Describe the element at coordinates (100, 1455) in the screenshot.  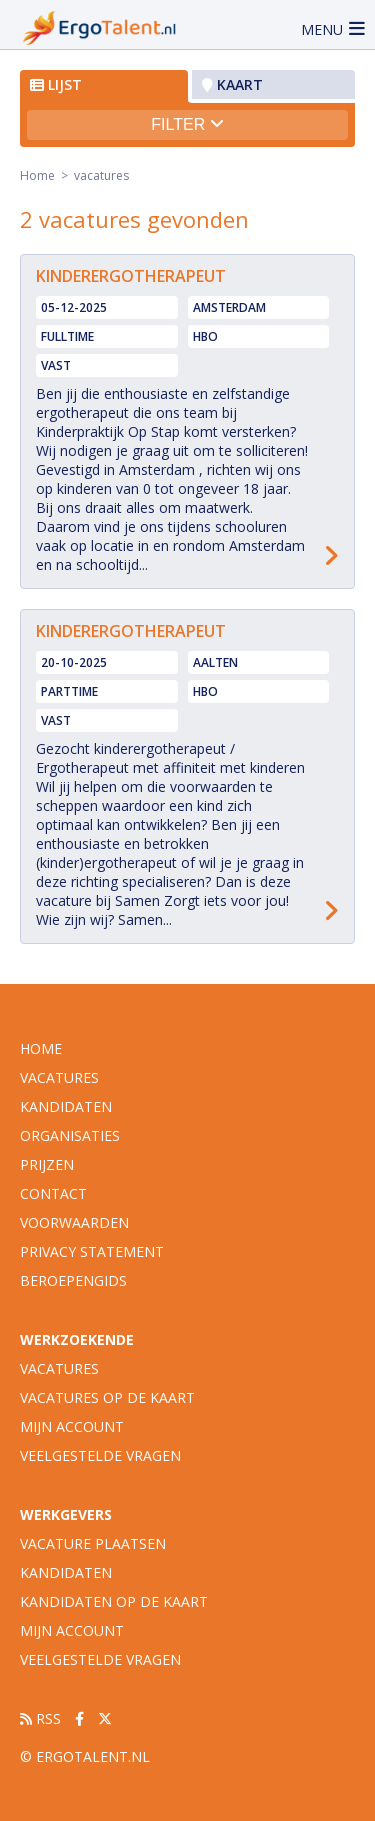
I see `Veelgestelde vragen` at that location.